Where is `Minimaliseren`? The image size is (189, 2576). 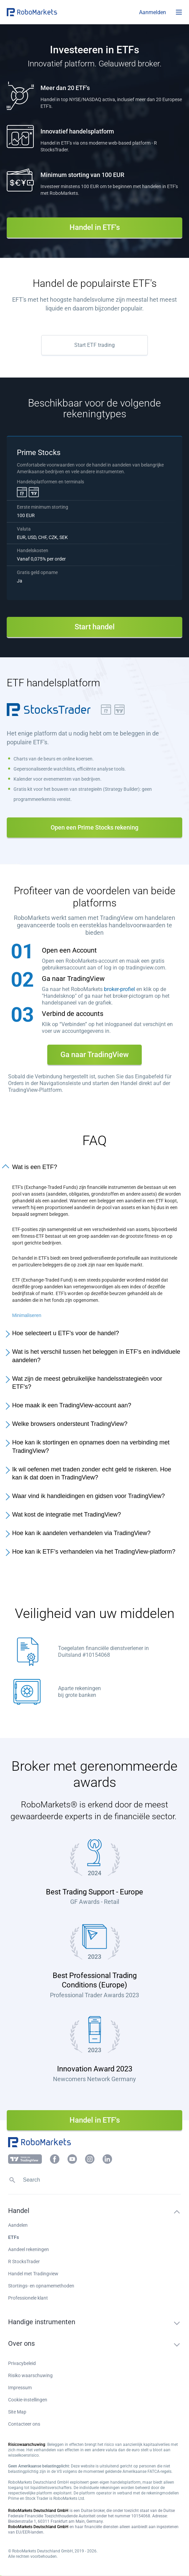 Minimaliseren is located at coordinates (26, 1315).